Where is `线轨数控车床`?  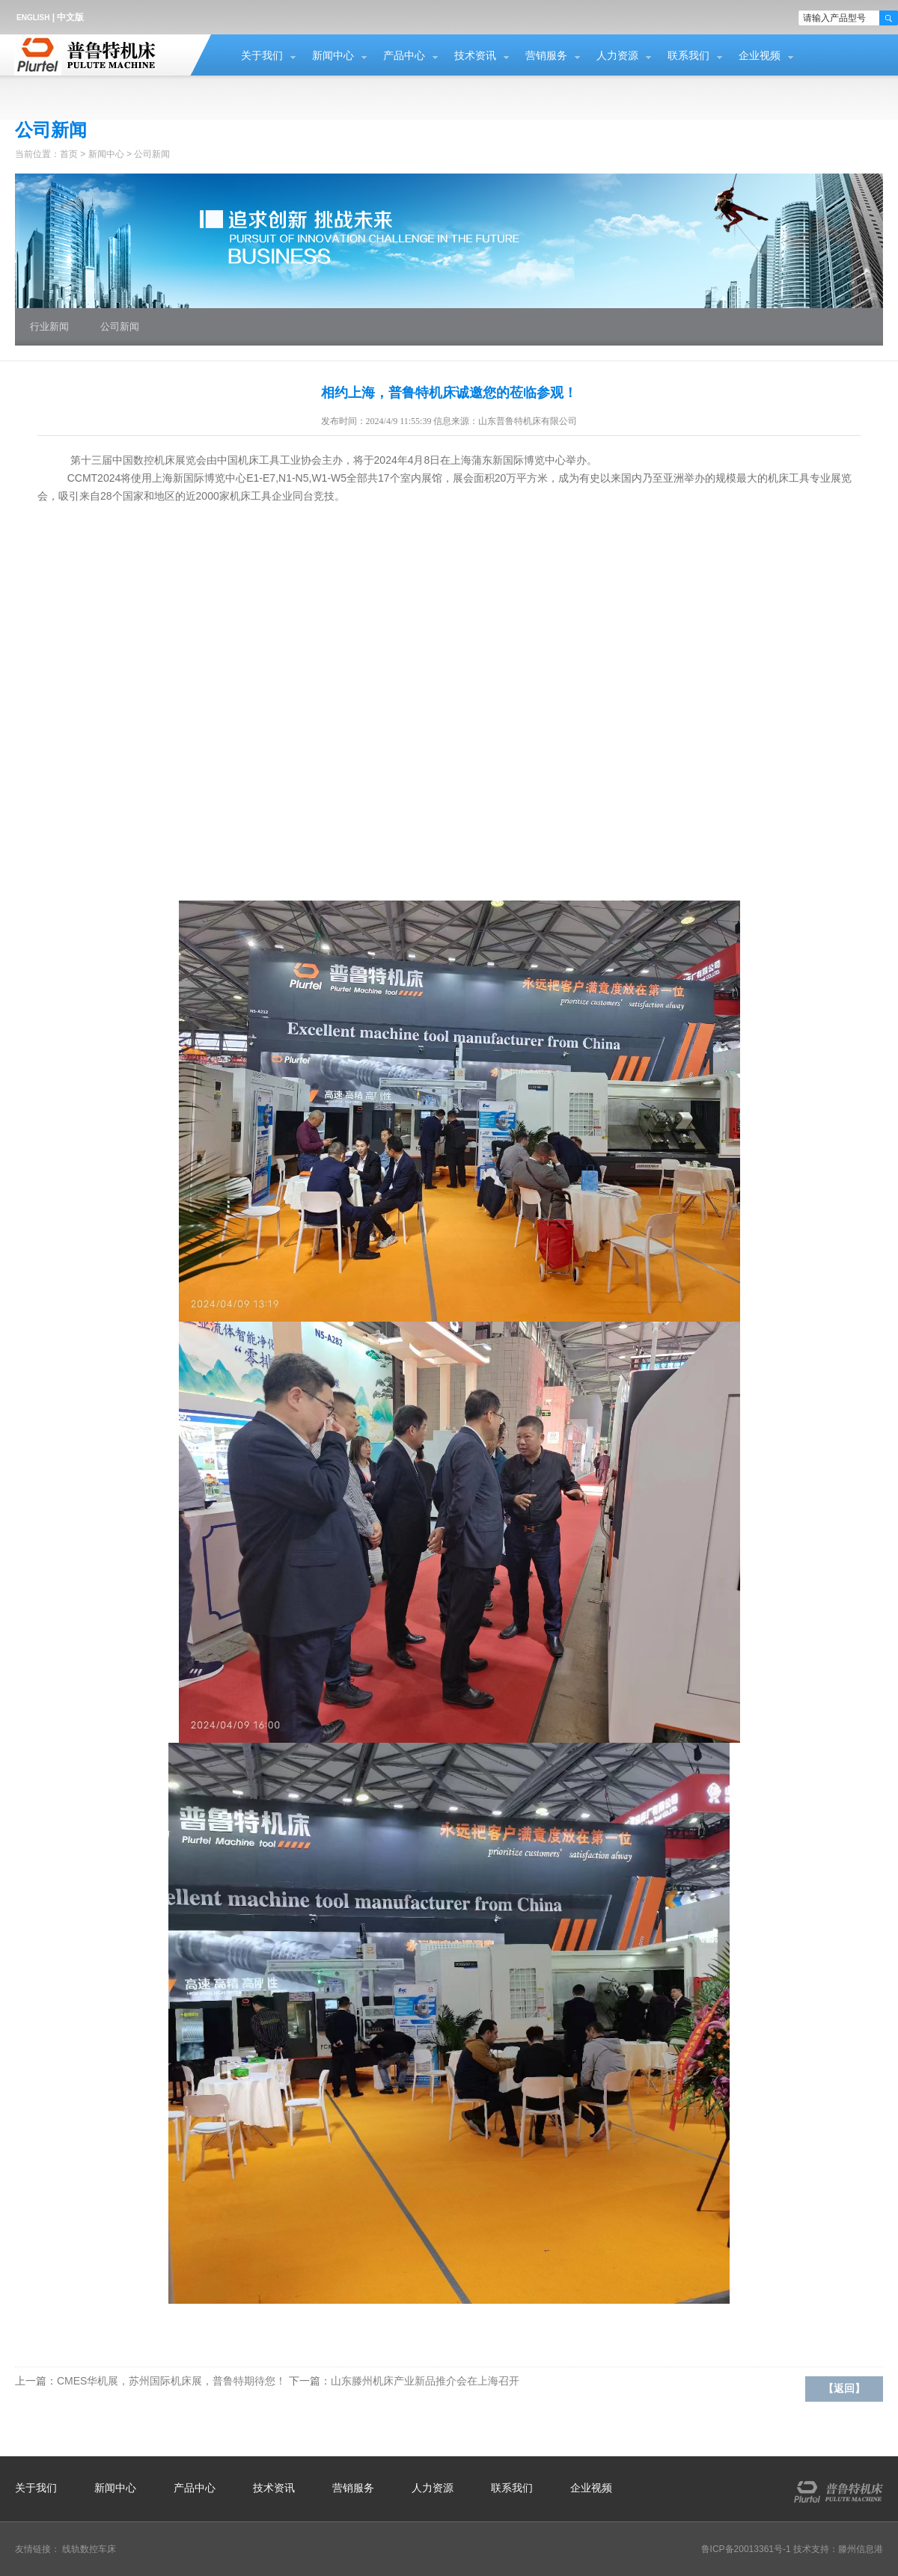
线轨数控车床 is located at coordinates (89, 2549).